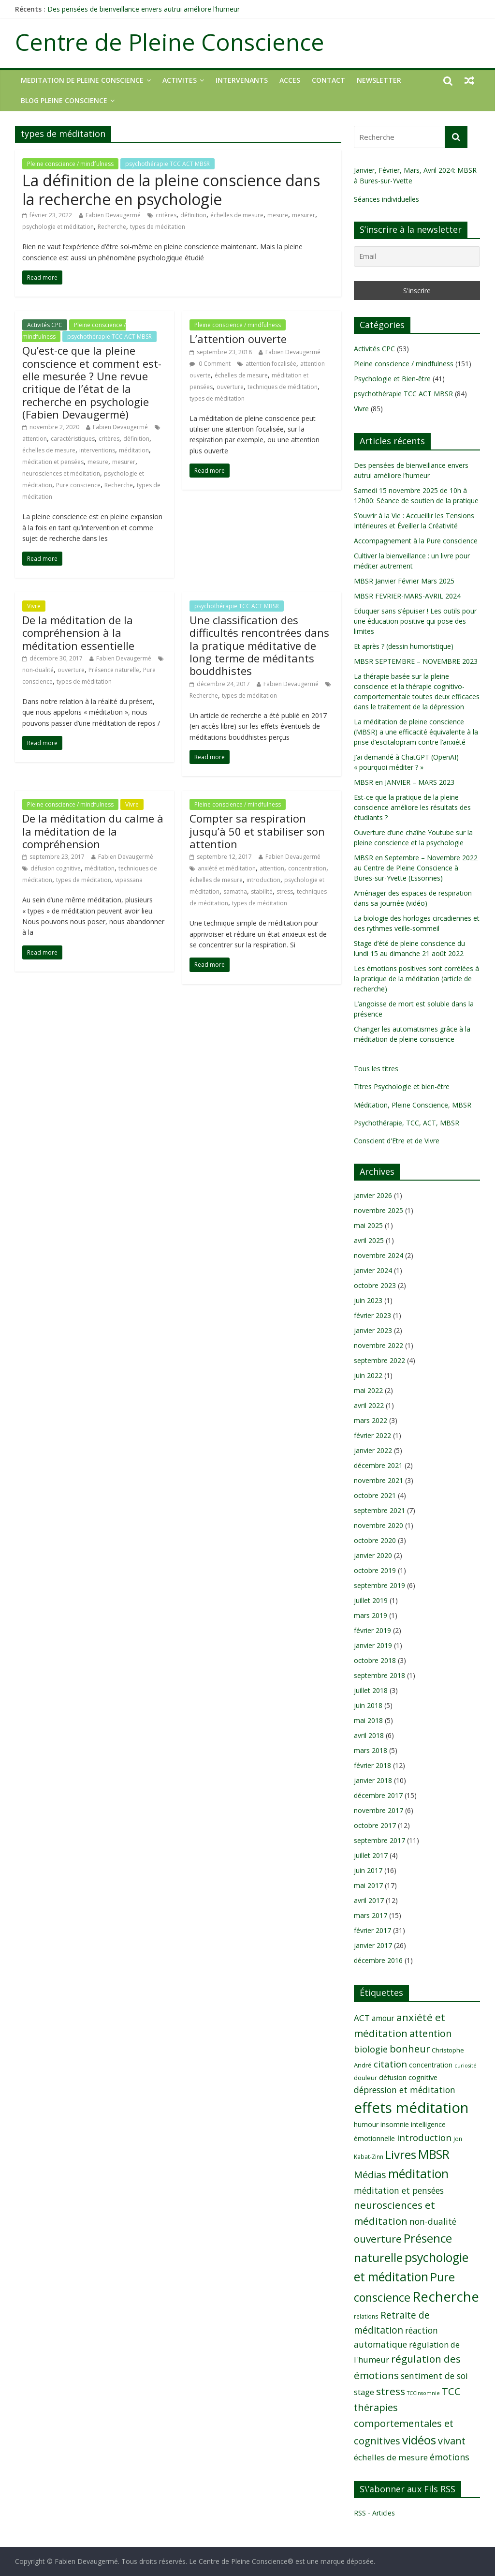 The height and width of the screenshot is (2576, 495). What do you see at coordinates (179, 80) in the screenshot?
I see `ACTIVITES` at bounding box center [179, 80].